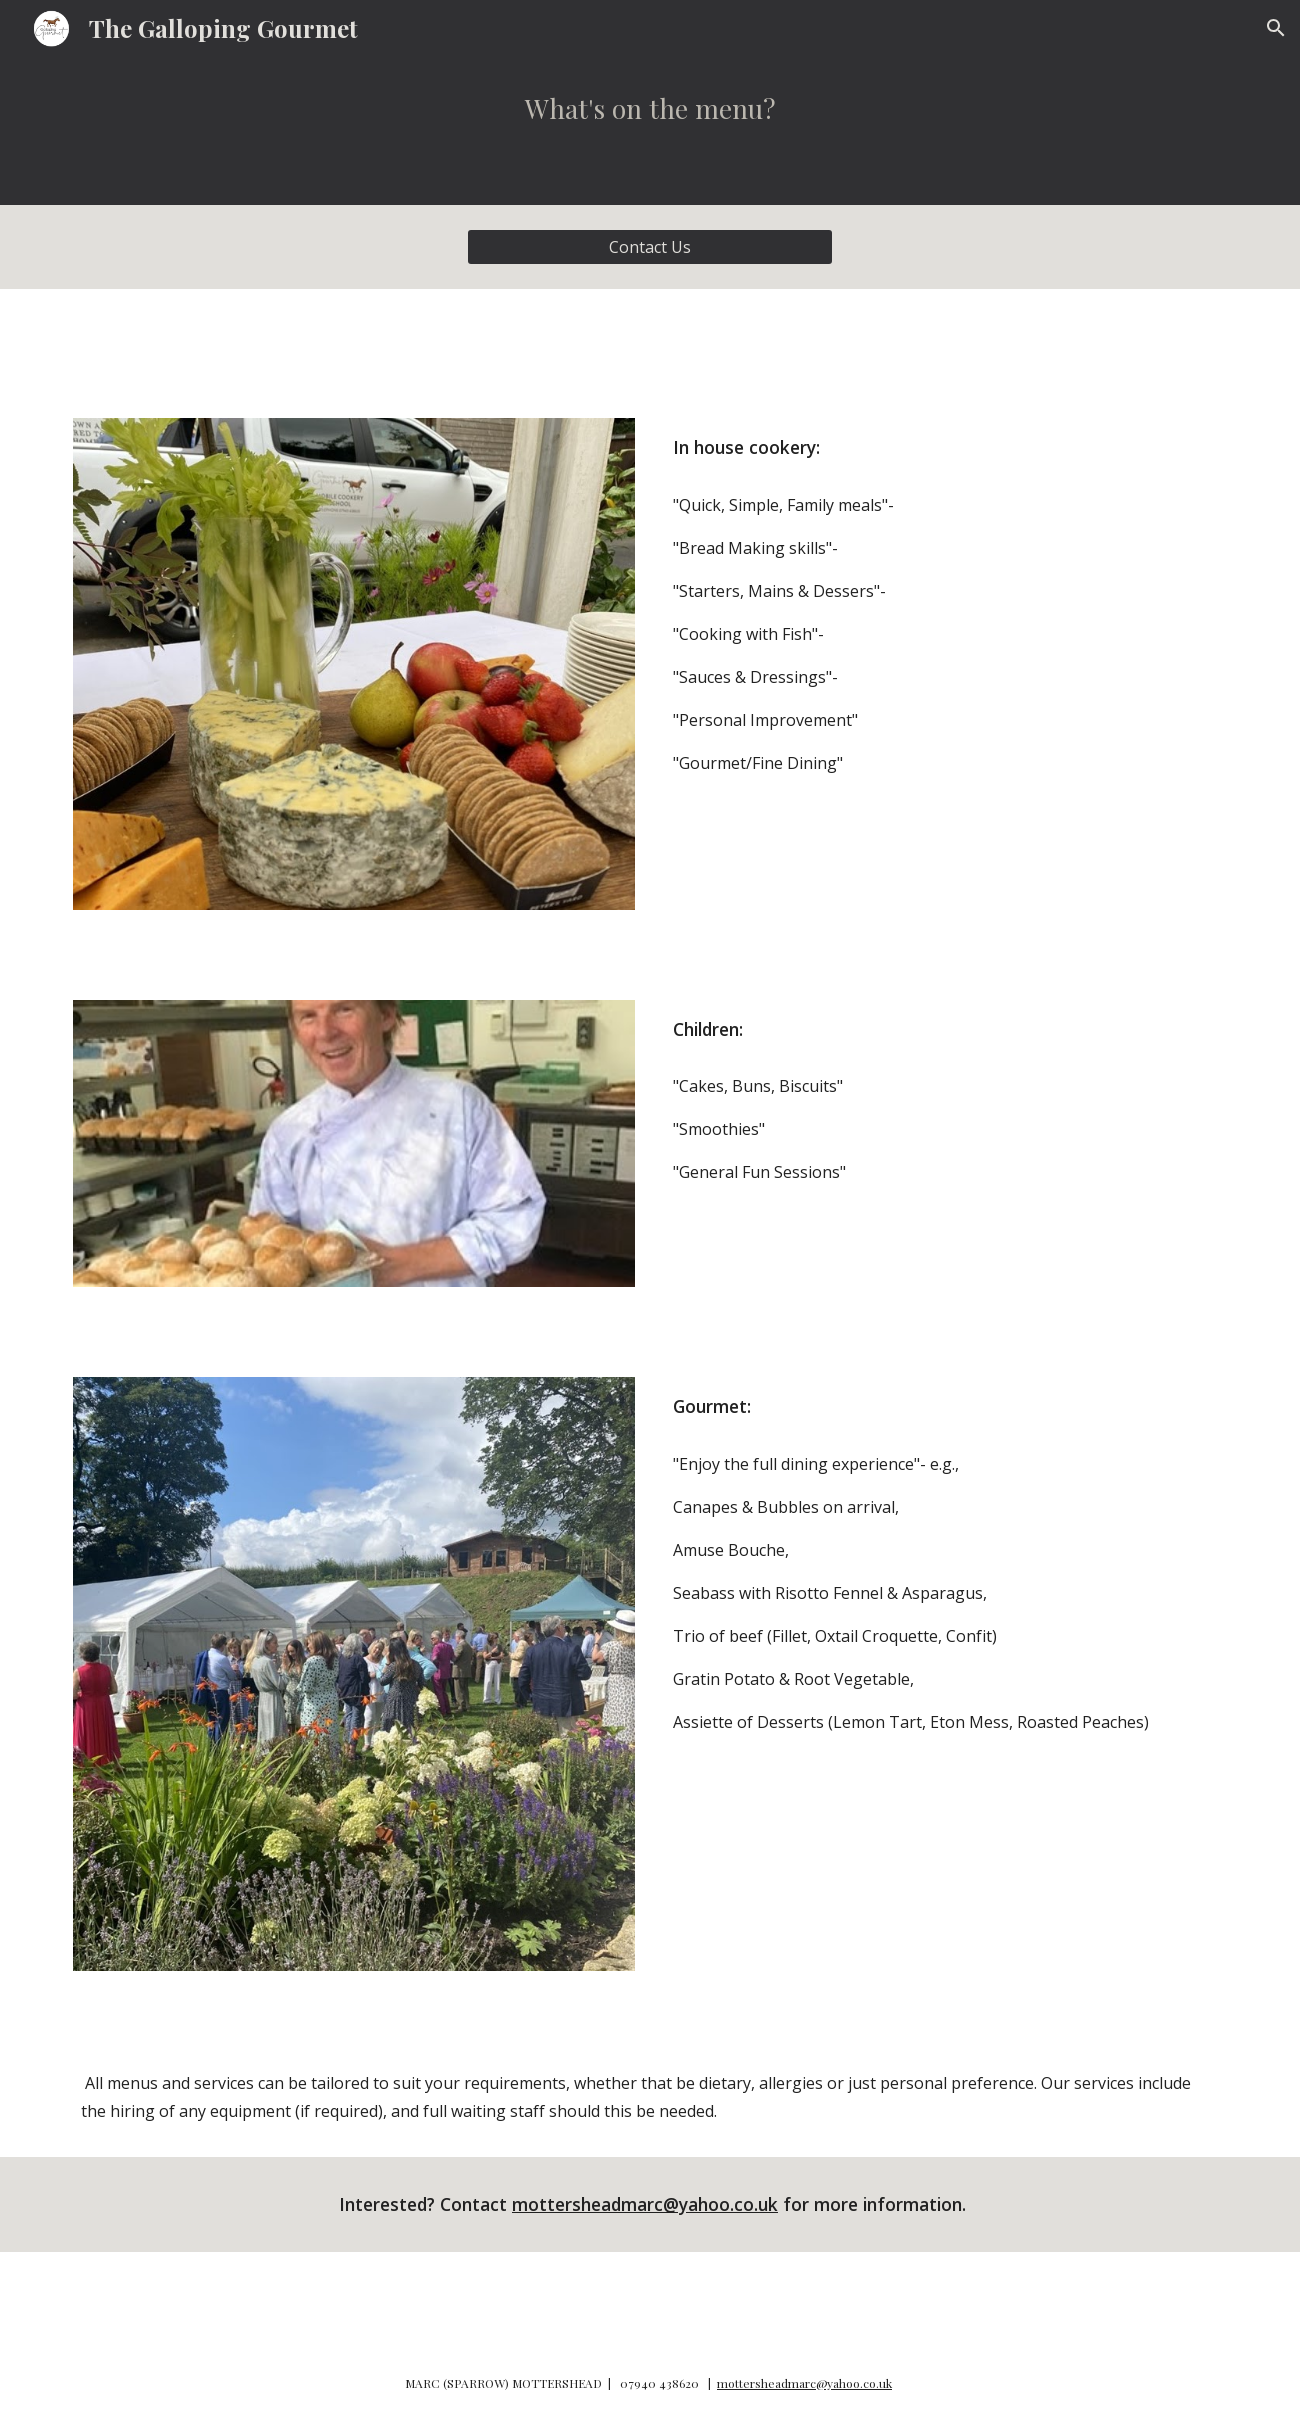 This screenshot has height=2422, width=1300. What do you see at coordinates (650, 130) in the screenshot?
I see `[main]` at bounding box center [650, 130].